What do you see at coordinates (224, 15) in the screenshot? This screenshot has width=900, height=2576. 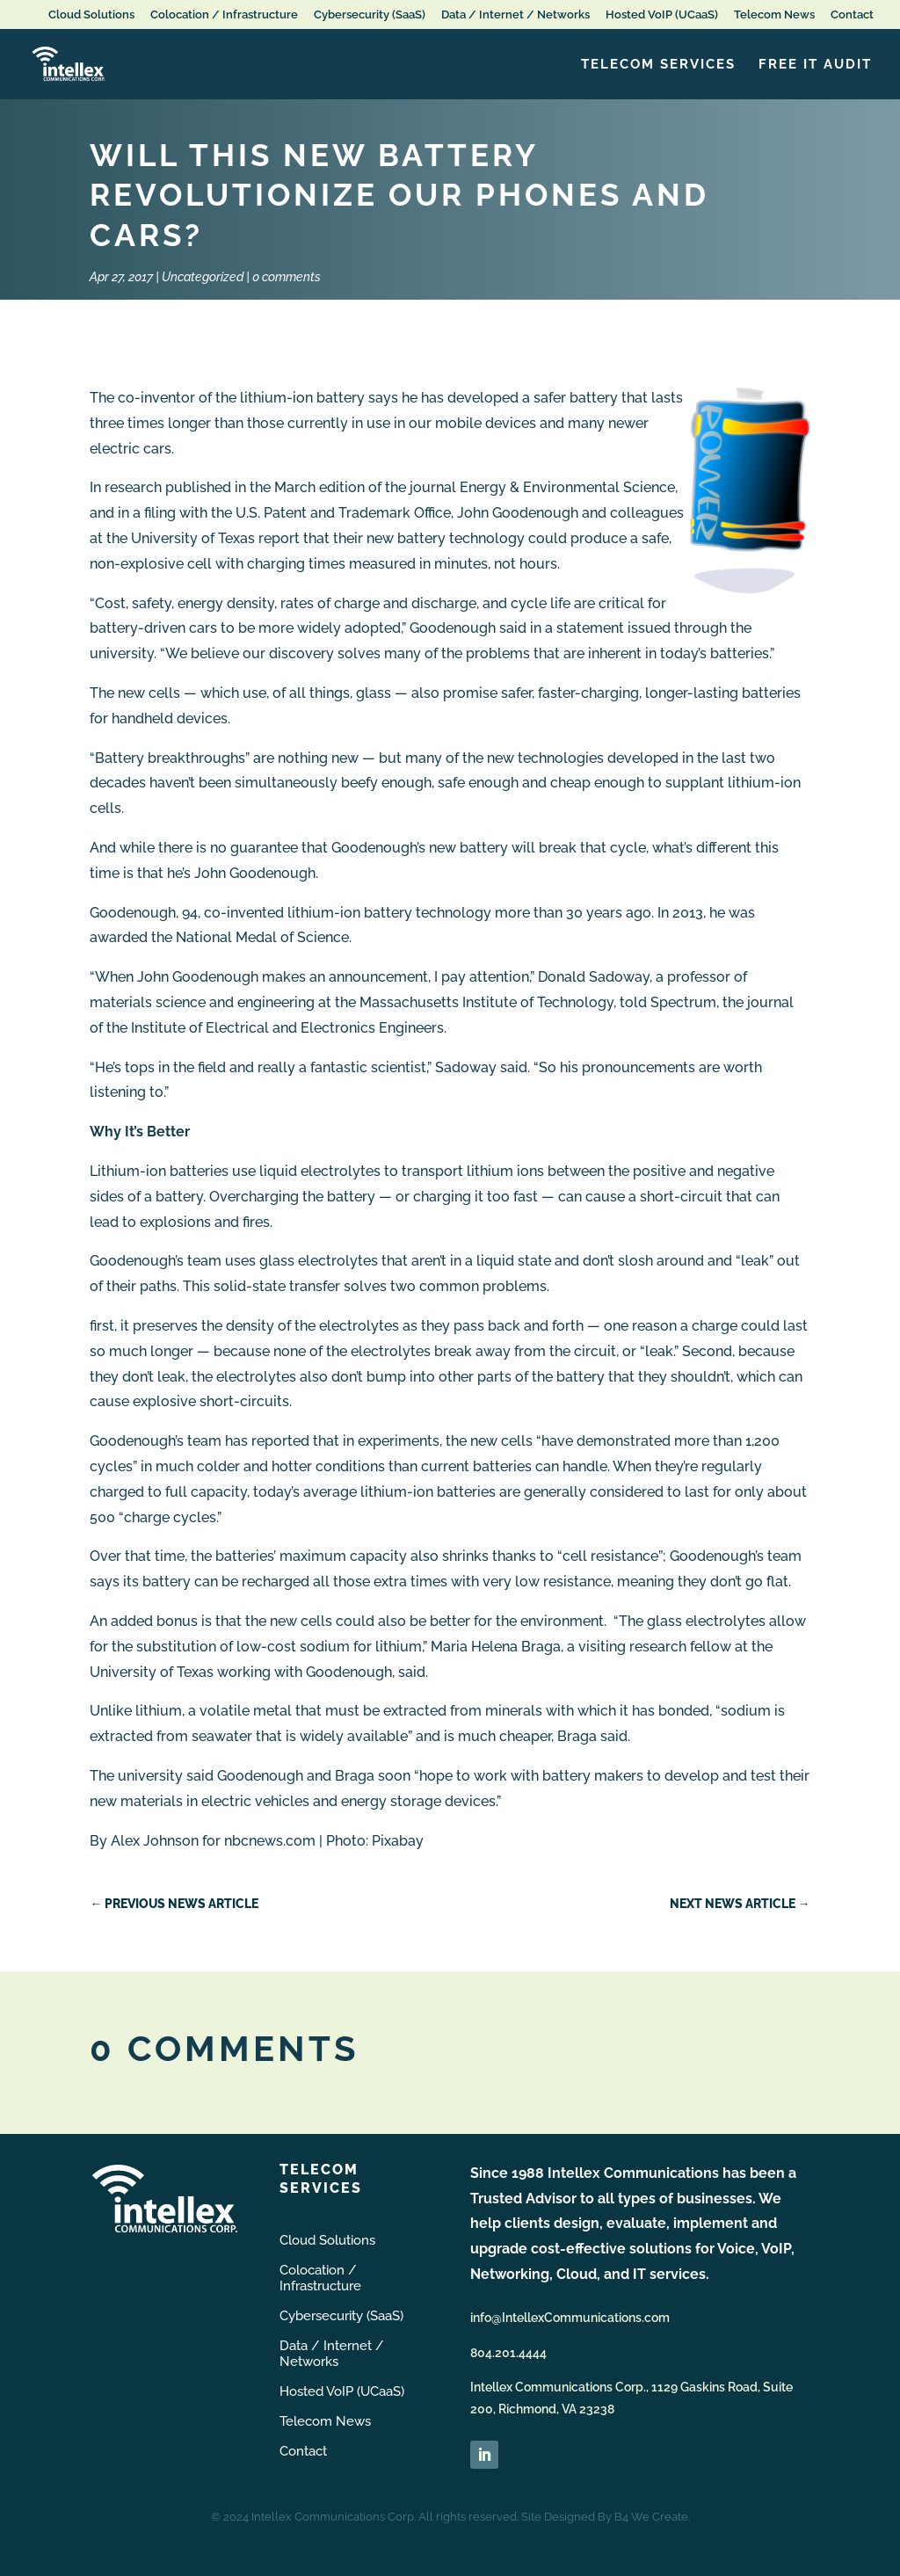 I see `Colocation / Infrastructure` at bounding box center [224, 15].